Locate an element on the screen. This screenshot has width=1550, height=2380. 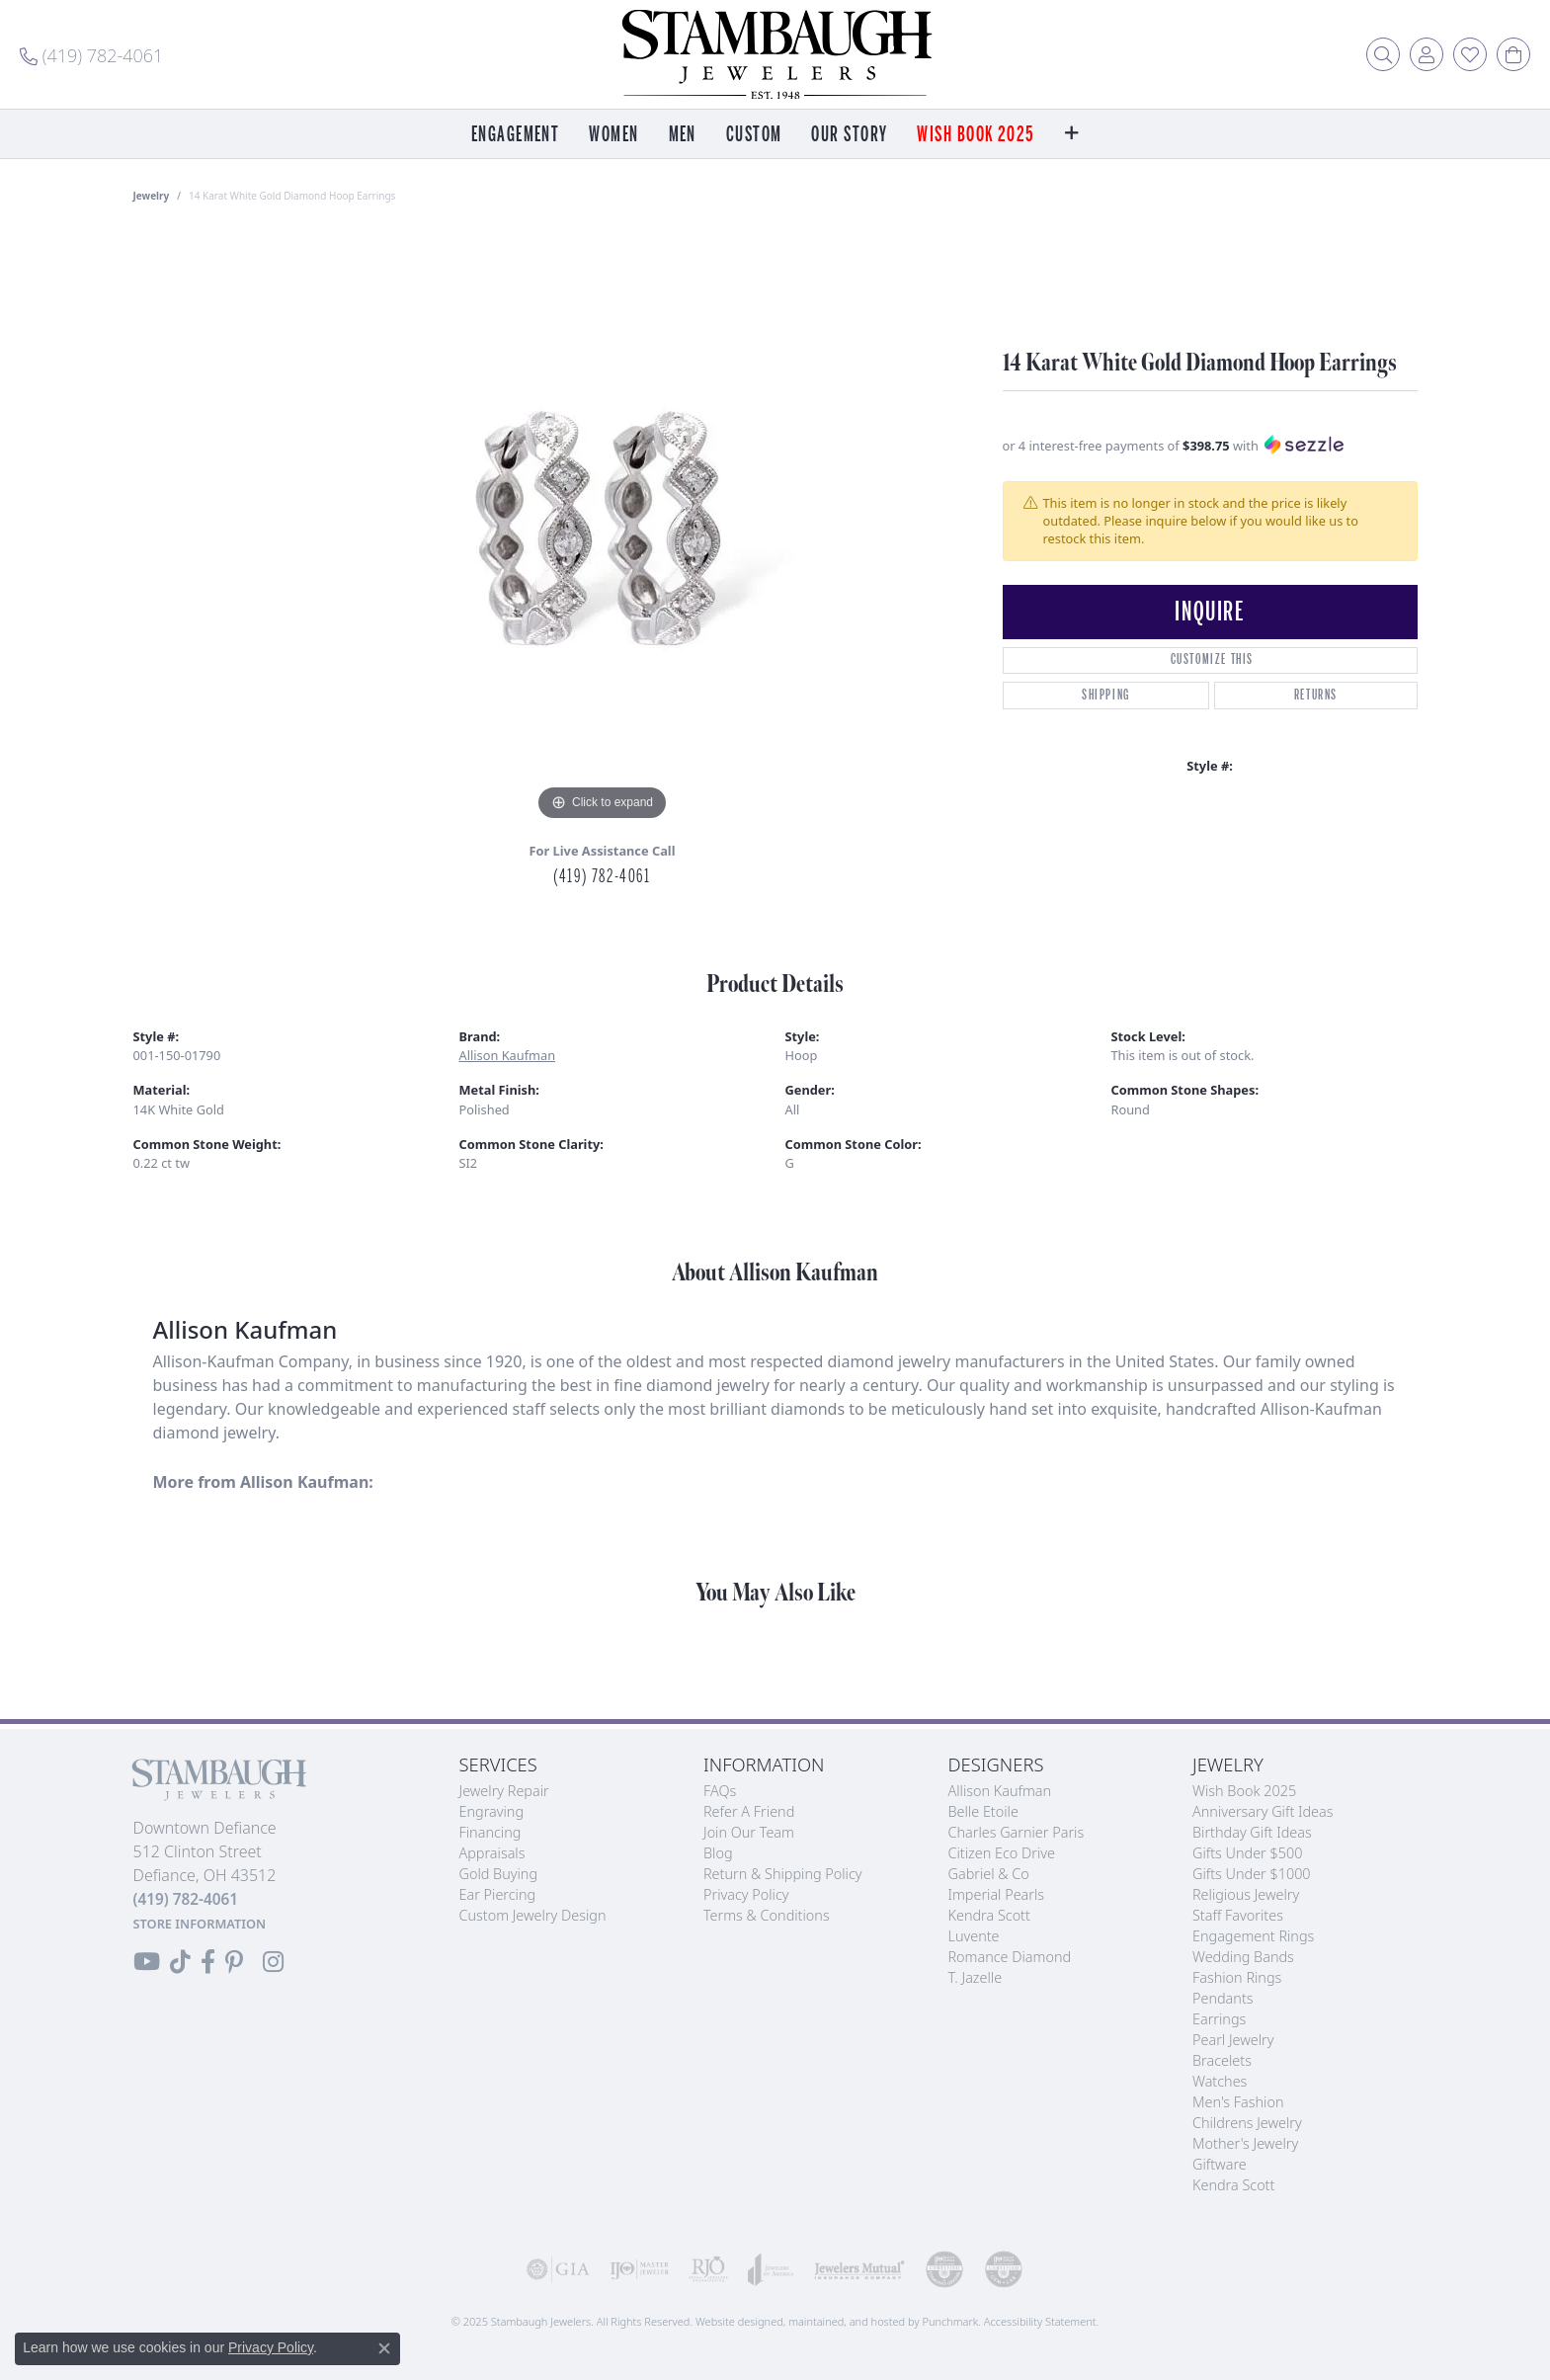
Refer a Friend [menuitem] is located at coordinates (748, 1811).